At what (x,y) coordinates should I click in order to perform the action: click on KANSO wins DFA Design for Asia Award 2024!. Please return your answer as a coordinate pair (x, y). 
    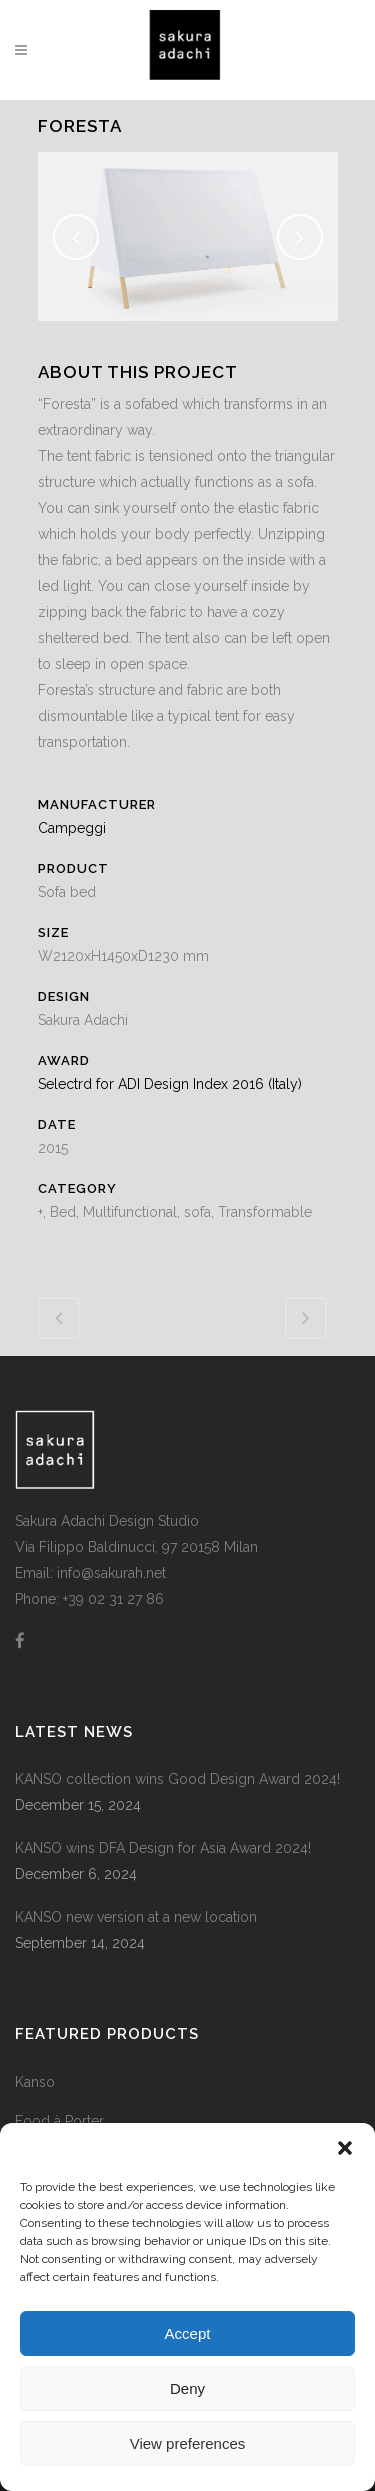
    Looking at the image, I should click on (163, 1848).